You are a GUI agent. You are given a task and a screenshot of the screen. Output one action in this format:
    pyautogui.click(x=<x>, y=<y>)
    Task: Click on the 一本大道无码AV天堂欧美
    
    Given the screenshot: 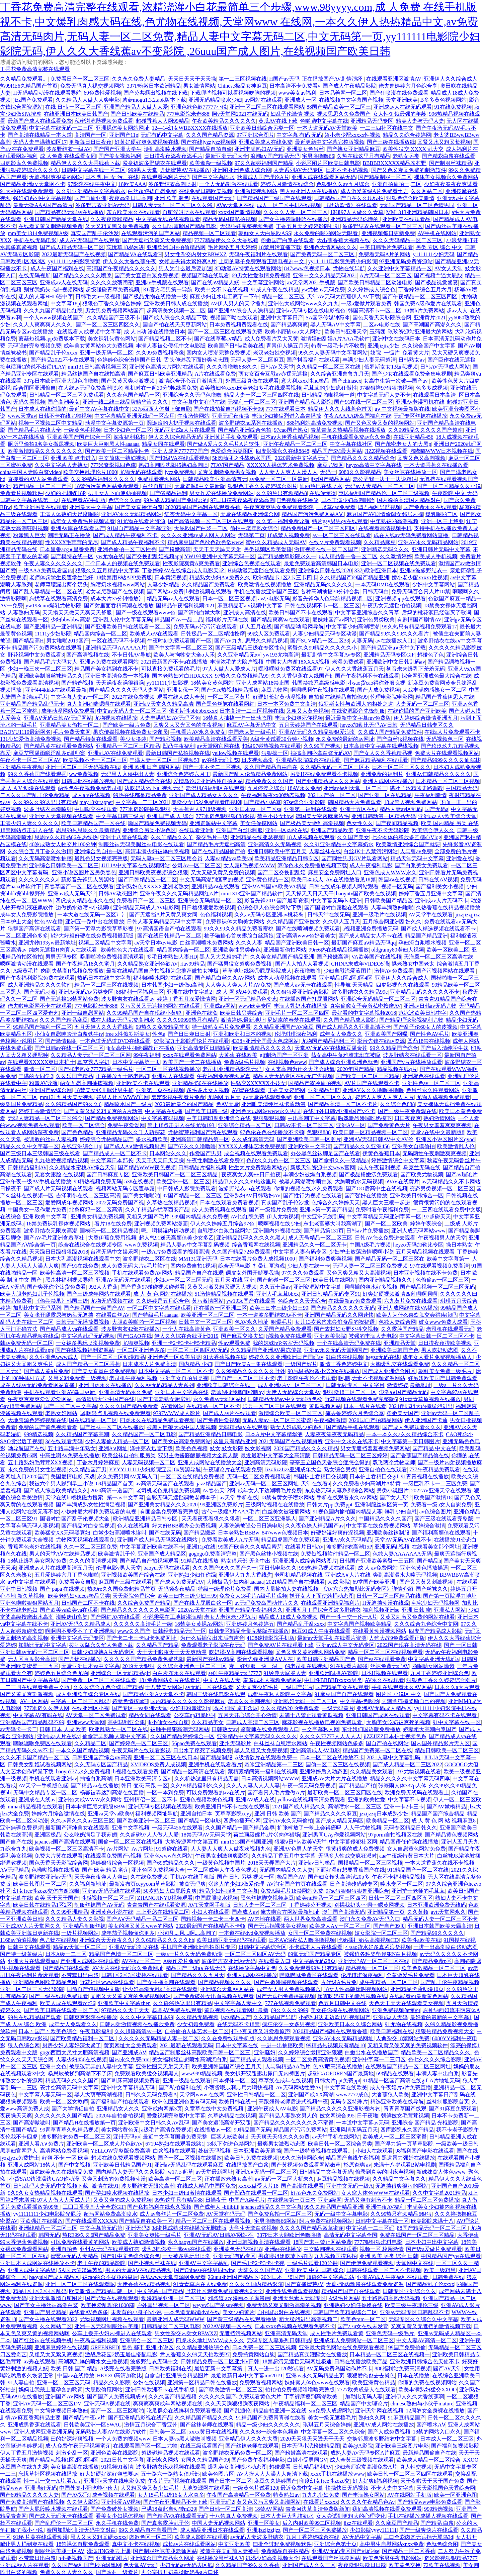 What is the action you would take?
    pyautogui.click(x=327, y=128)
    